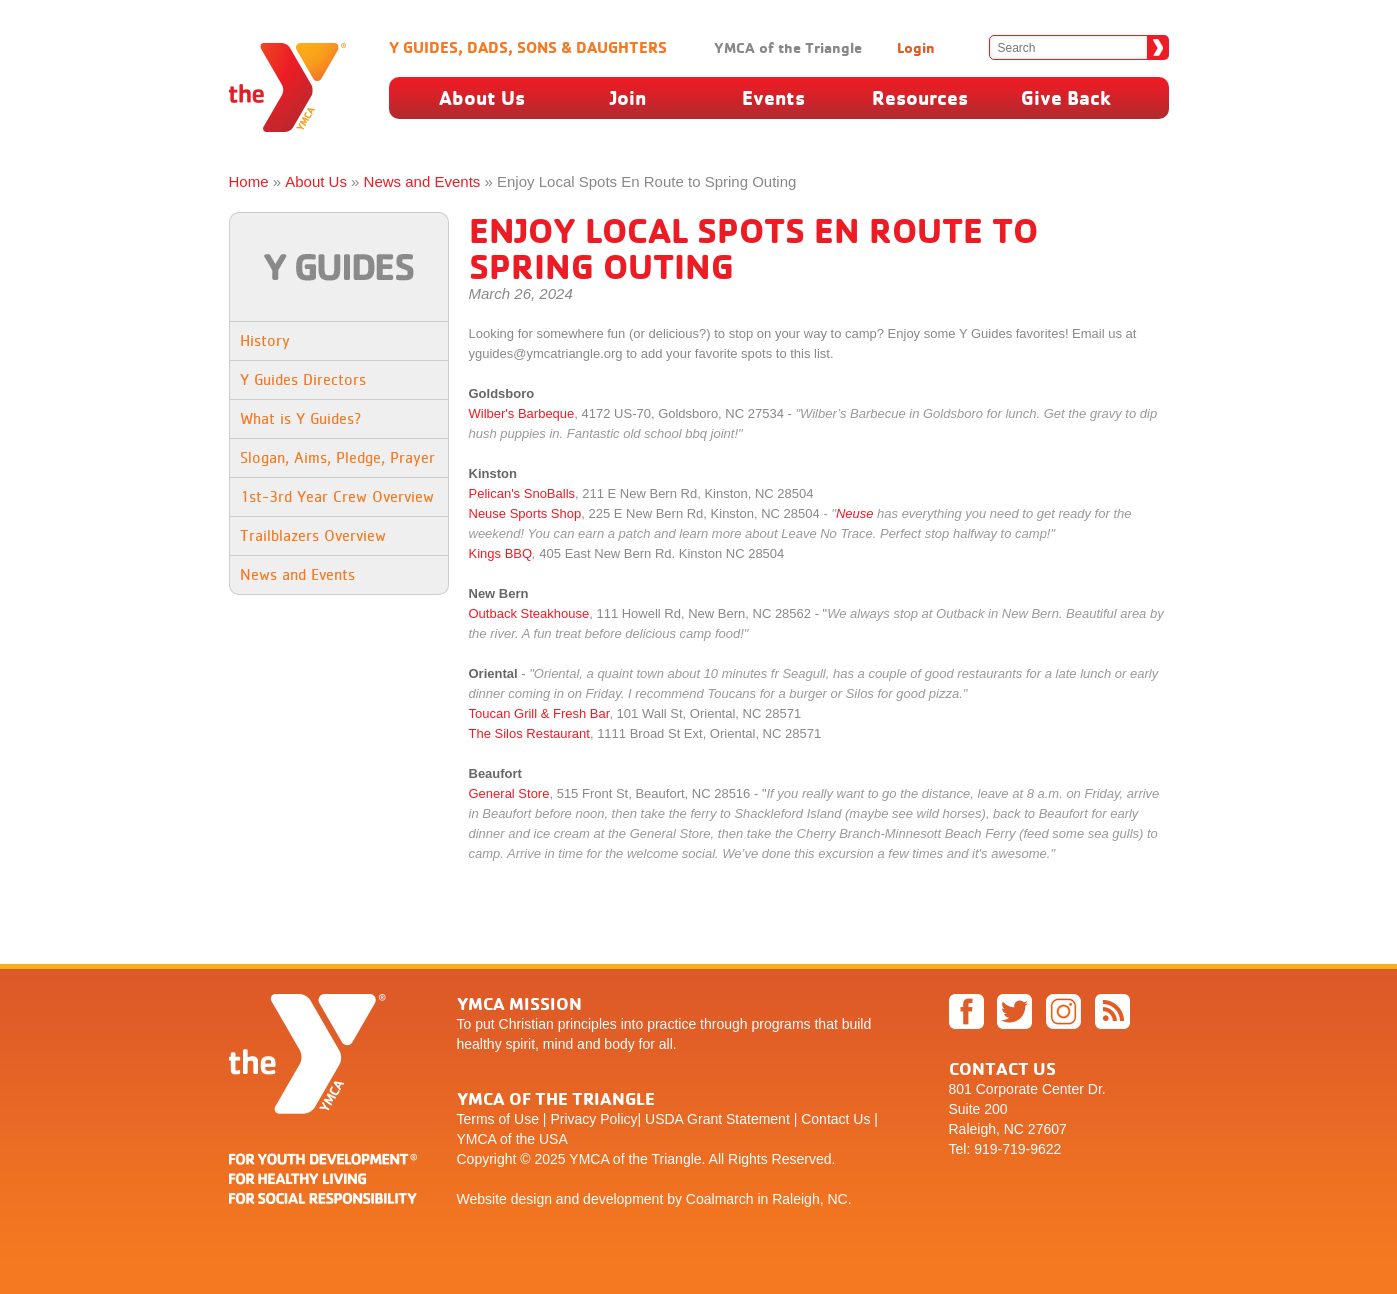 This screenshot has width=1397, height=1294. What do you see at coordinates (522, 413) in the screenshot?
I see `Wilber's Barbeque` at bounding box center [522, 413].